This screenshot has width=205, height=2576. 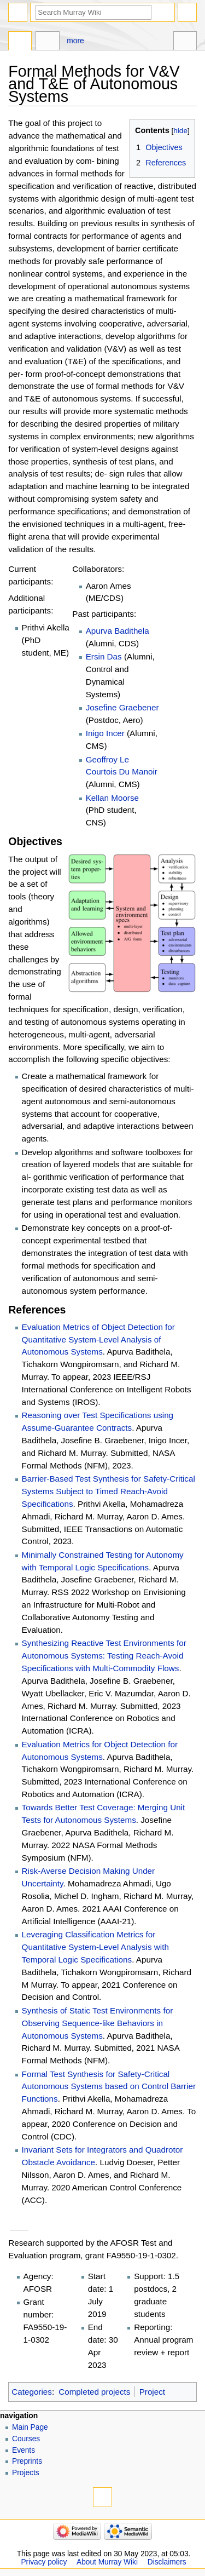 I want to click on Evaluation Metrics of Object Detection for Quantitative System-Level Analysis of Autonomous Systems, so click(x=98, y=1339).